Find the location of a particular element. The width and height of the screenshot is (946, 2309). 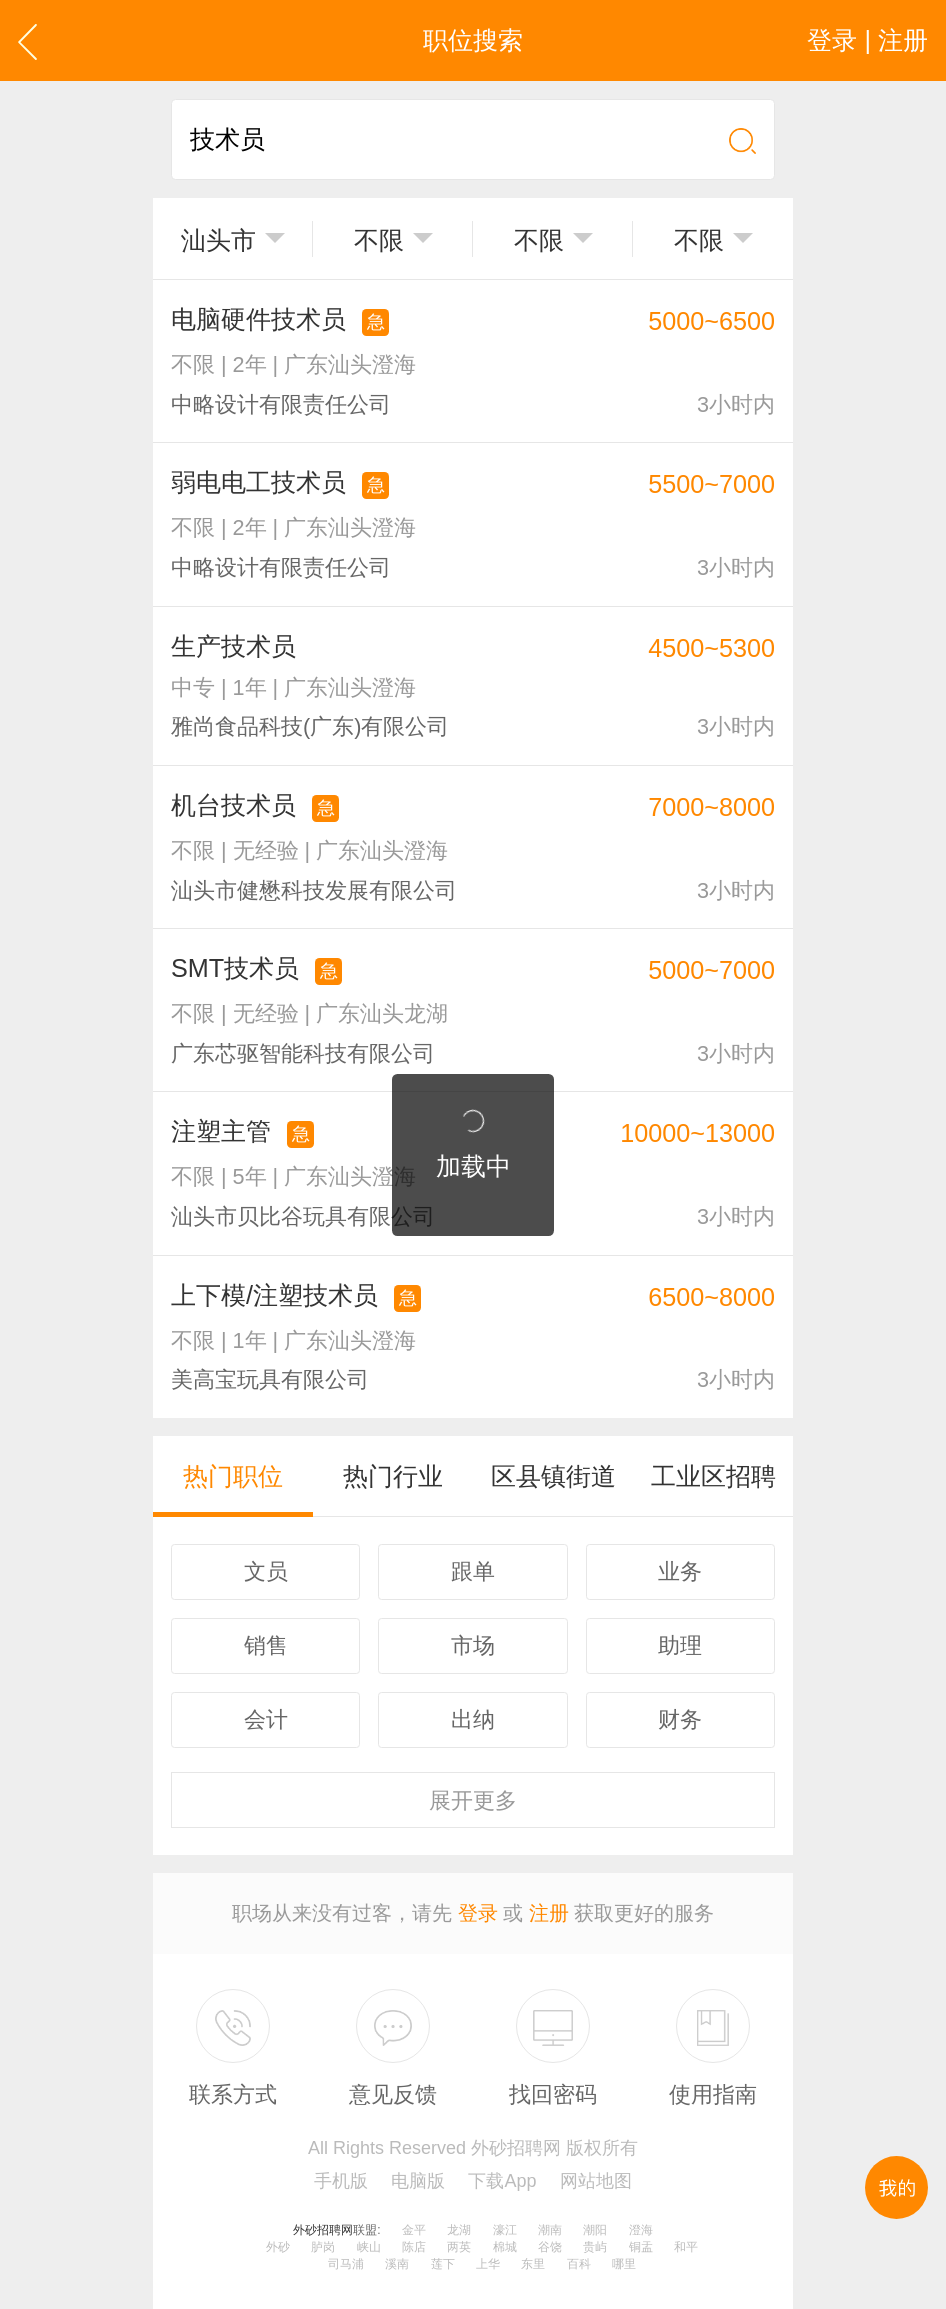

汕头市 is located at coordinates (218, 240).